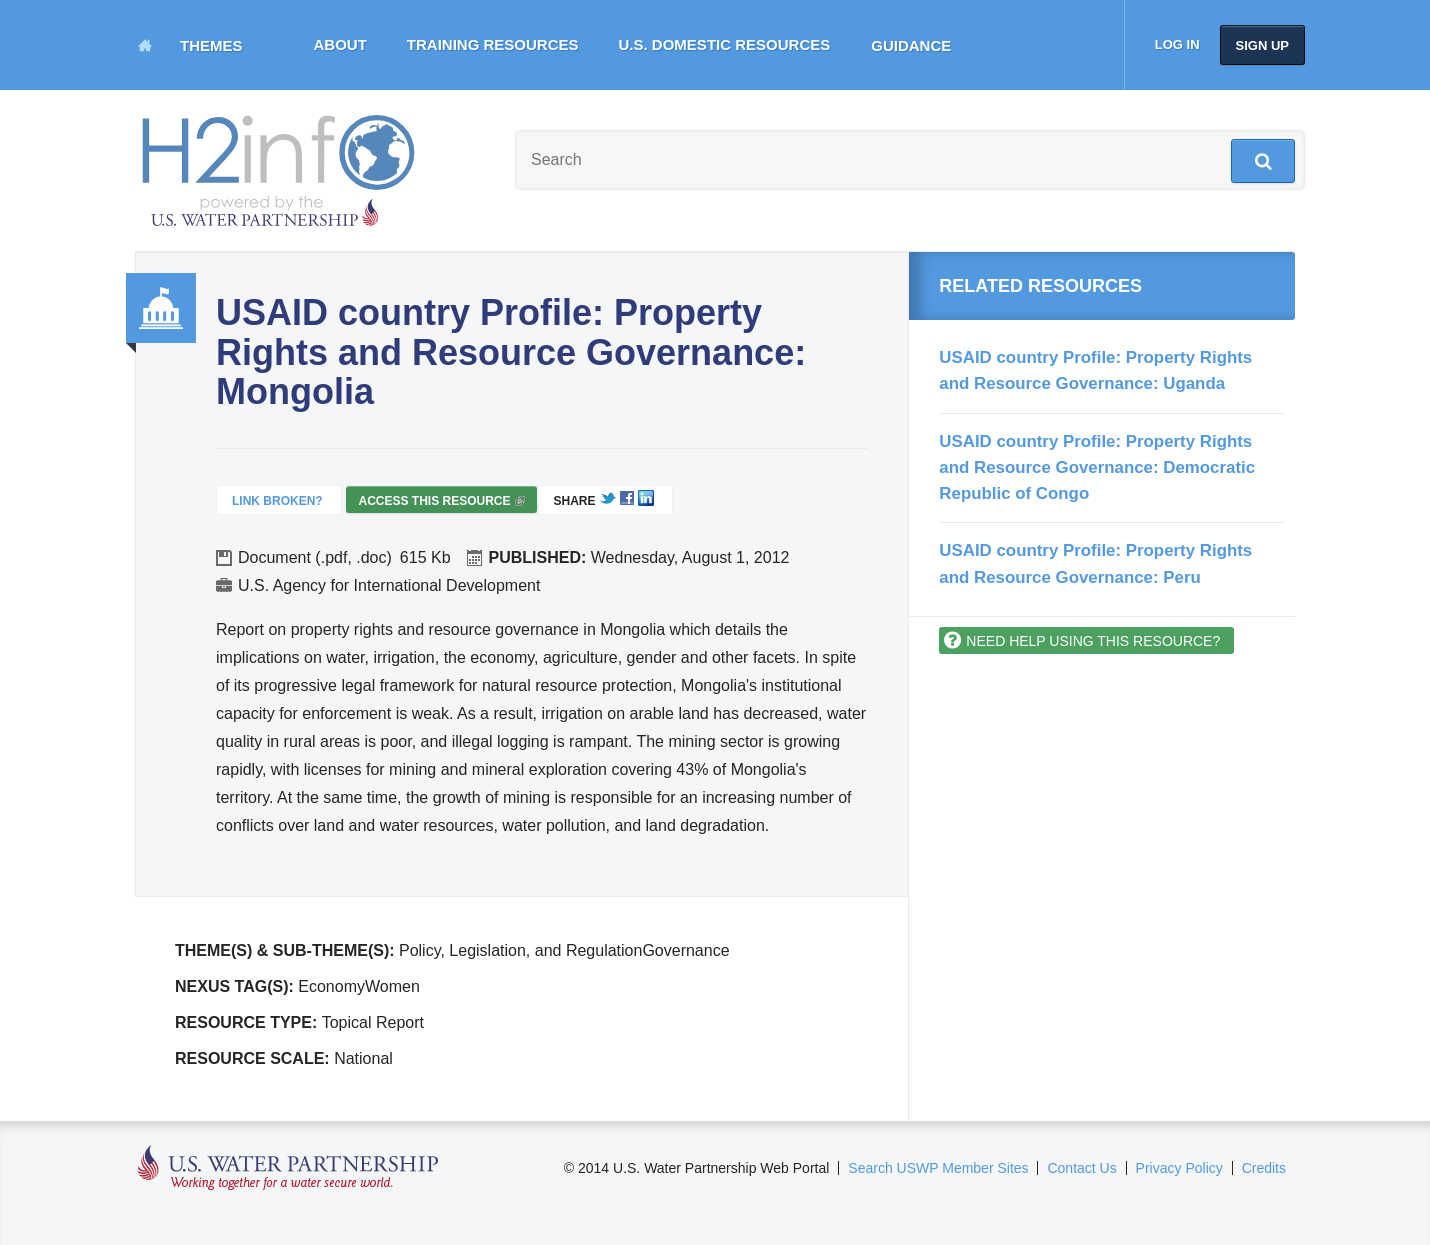 Image resolution: width=1430 pixels, height=1245 pixels. I want to click on Sign up, so click(1262, 45).